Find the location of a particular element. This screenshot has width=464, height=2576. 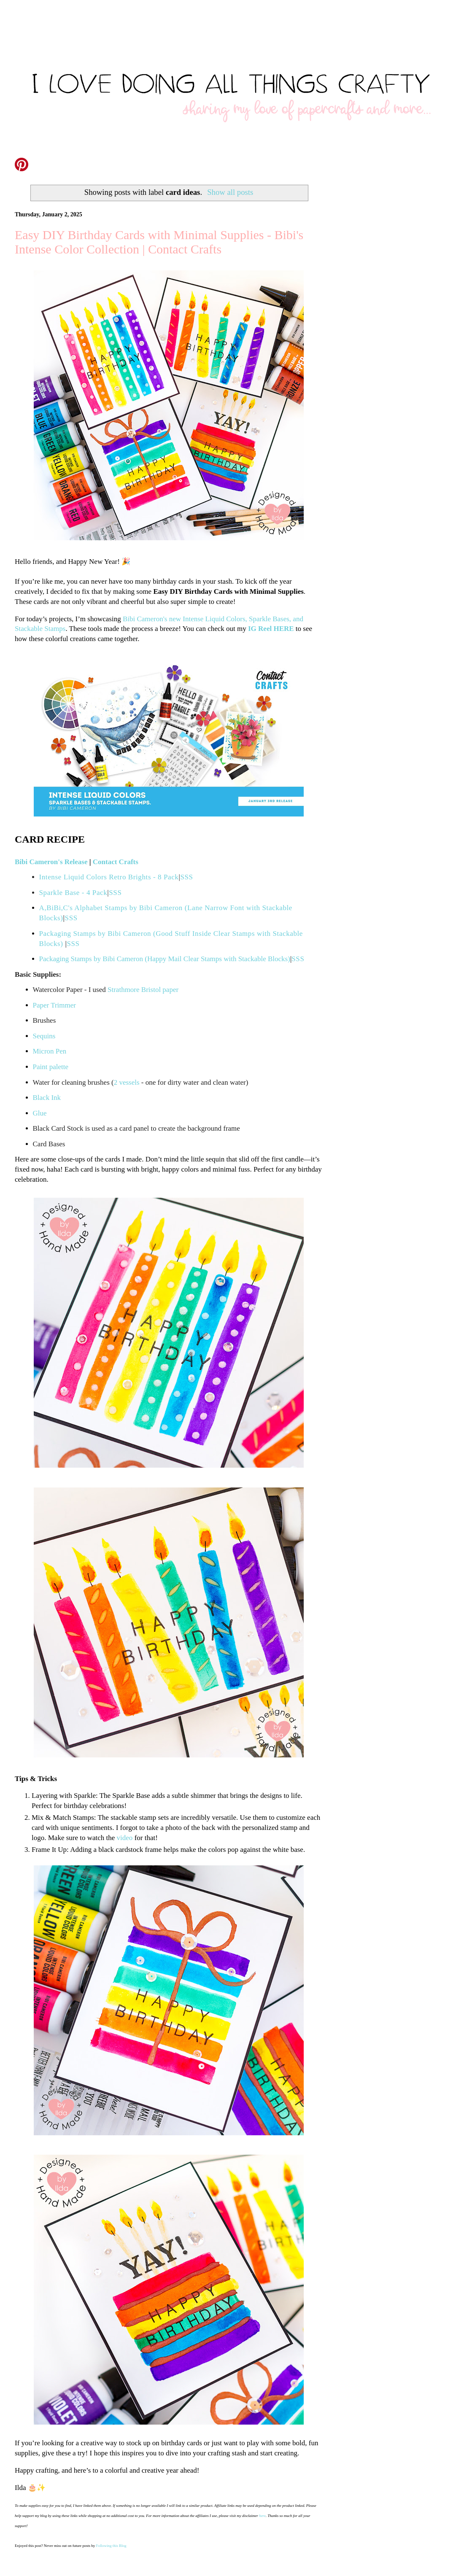

here is located at coordinates (262, 2516).